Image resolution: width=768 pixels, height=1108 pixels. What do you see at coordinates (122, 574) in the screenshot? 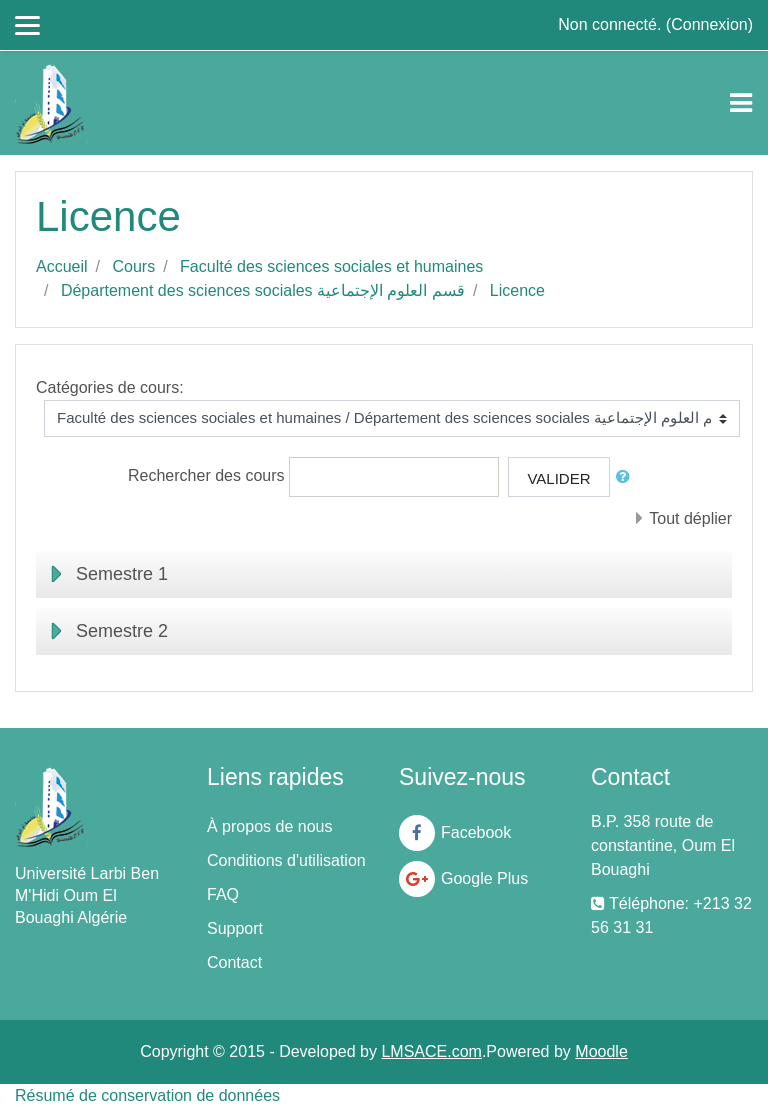
I see `Semestre 1` at bounding box center [122, 574].